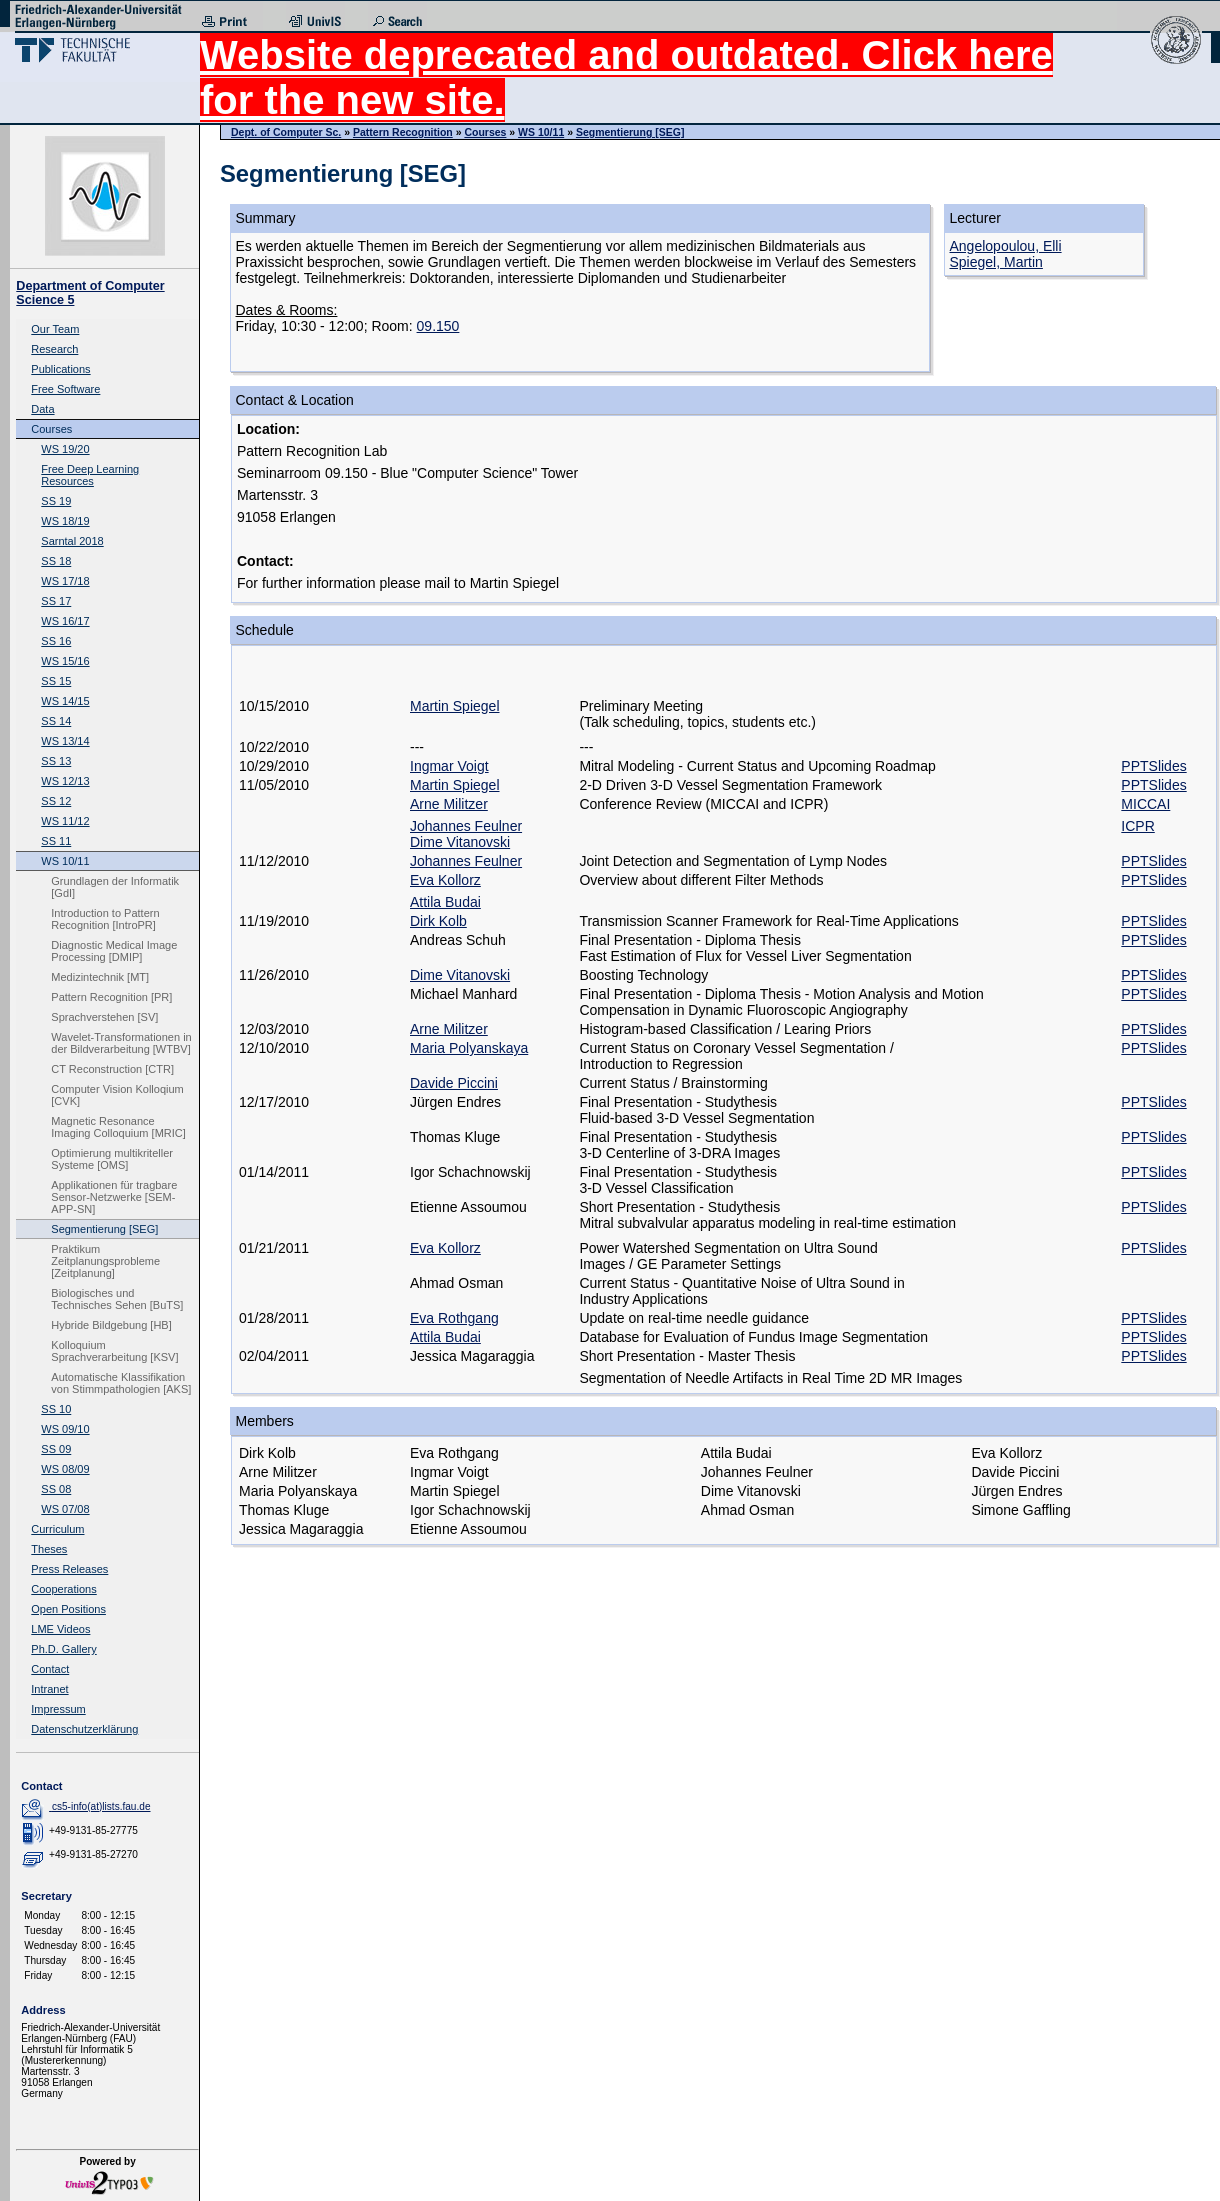 This screenshot has width=1220, height=2201. I want to click on Publications, so click(60, 369).